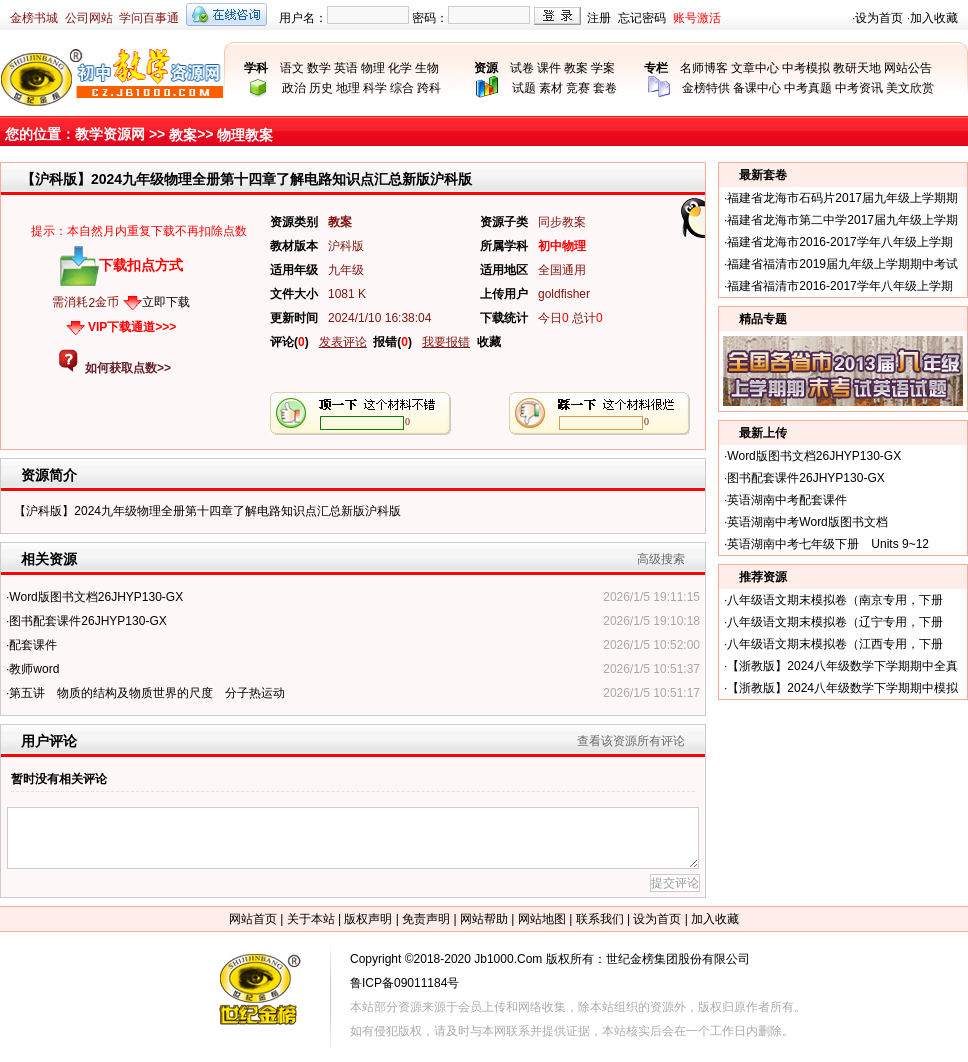 The image size is (968, 1062). What do you see at coordinates (149, 18) in the screenshot?
I see `学问百事通` at bounding box center [149, 18].